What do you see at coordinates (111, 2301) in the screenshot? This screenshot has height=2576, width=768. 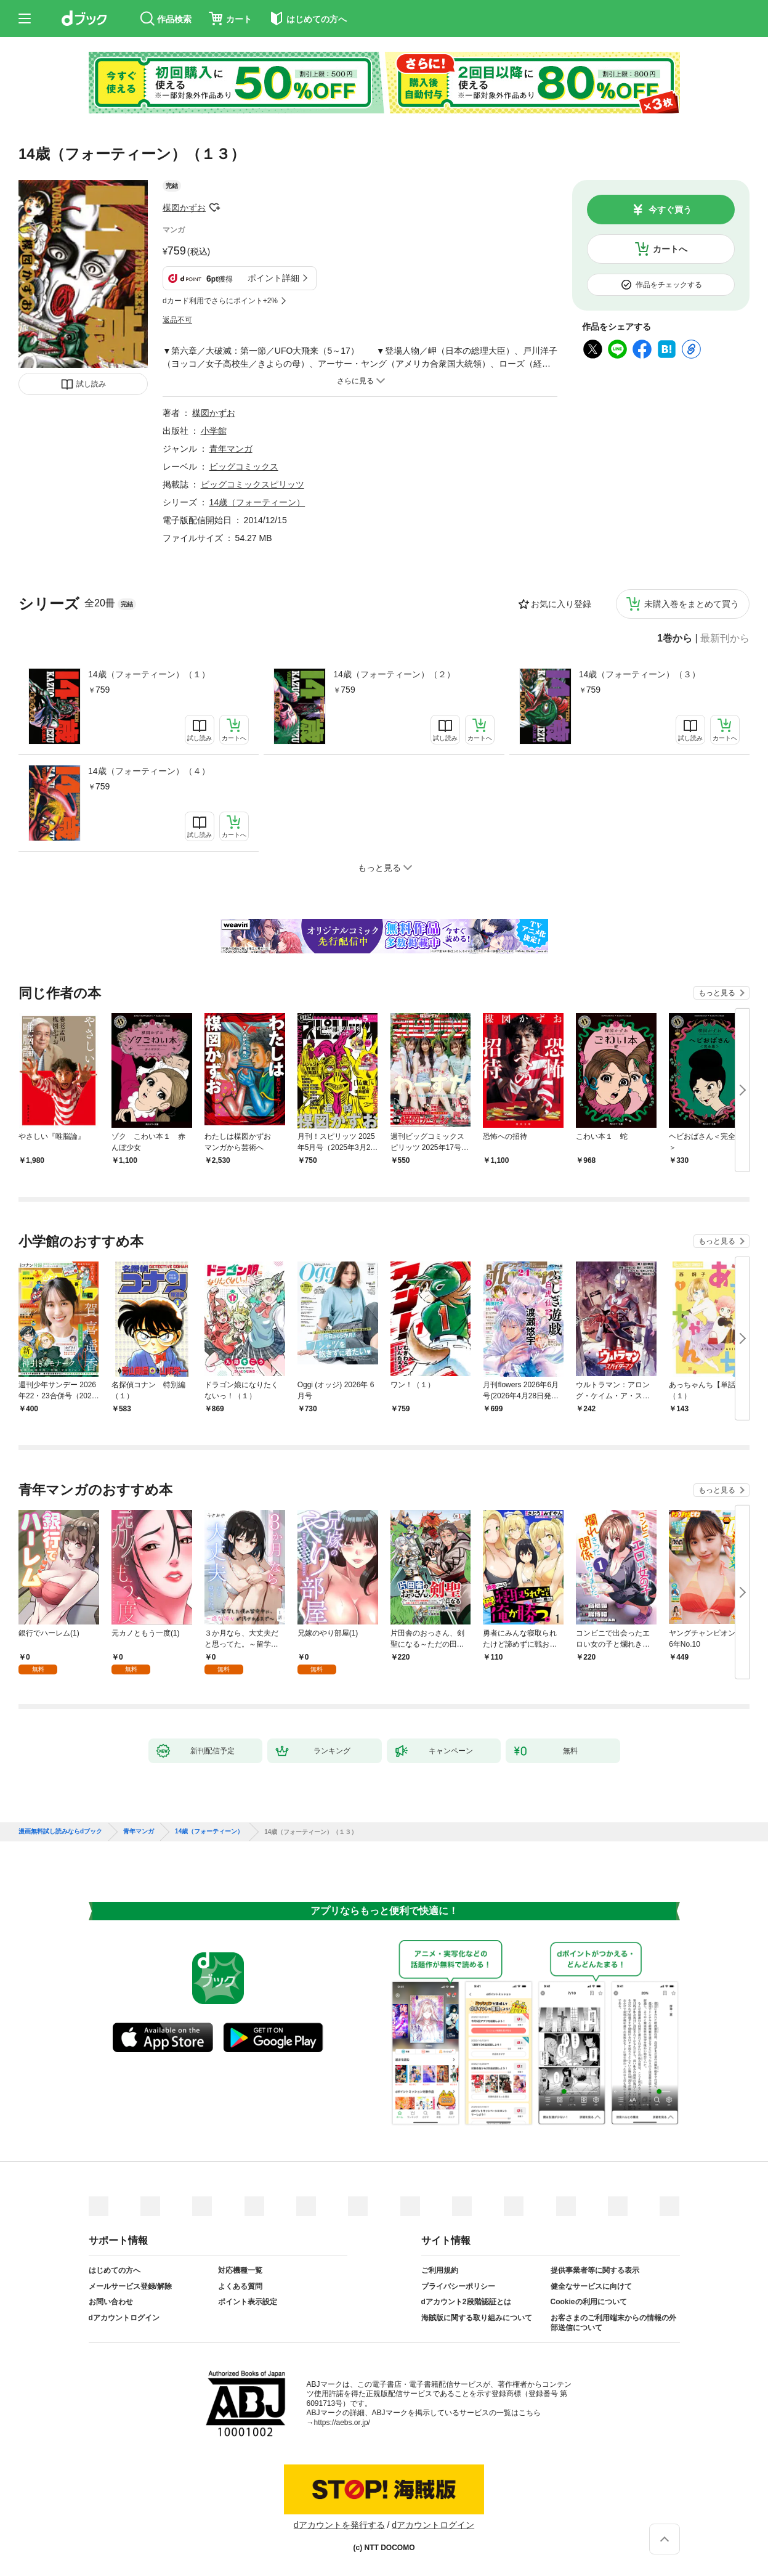 I see `お問い合わせ` at bounding box center [111, 2301].